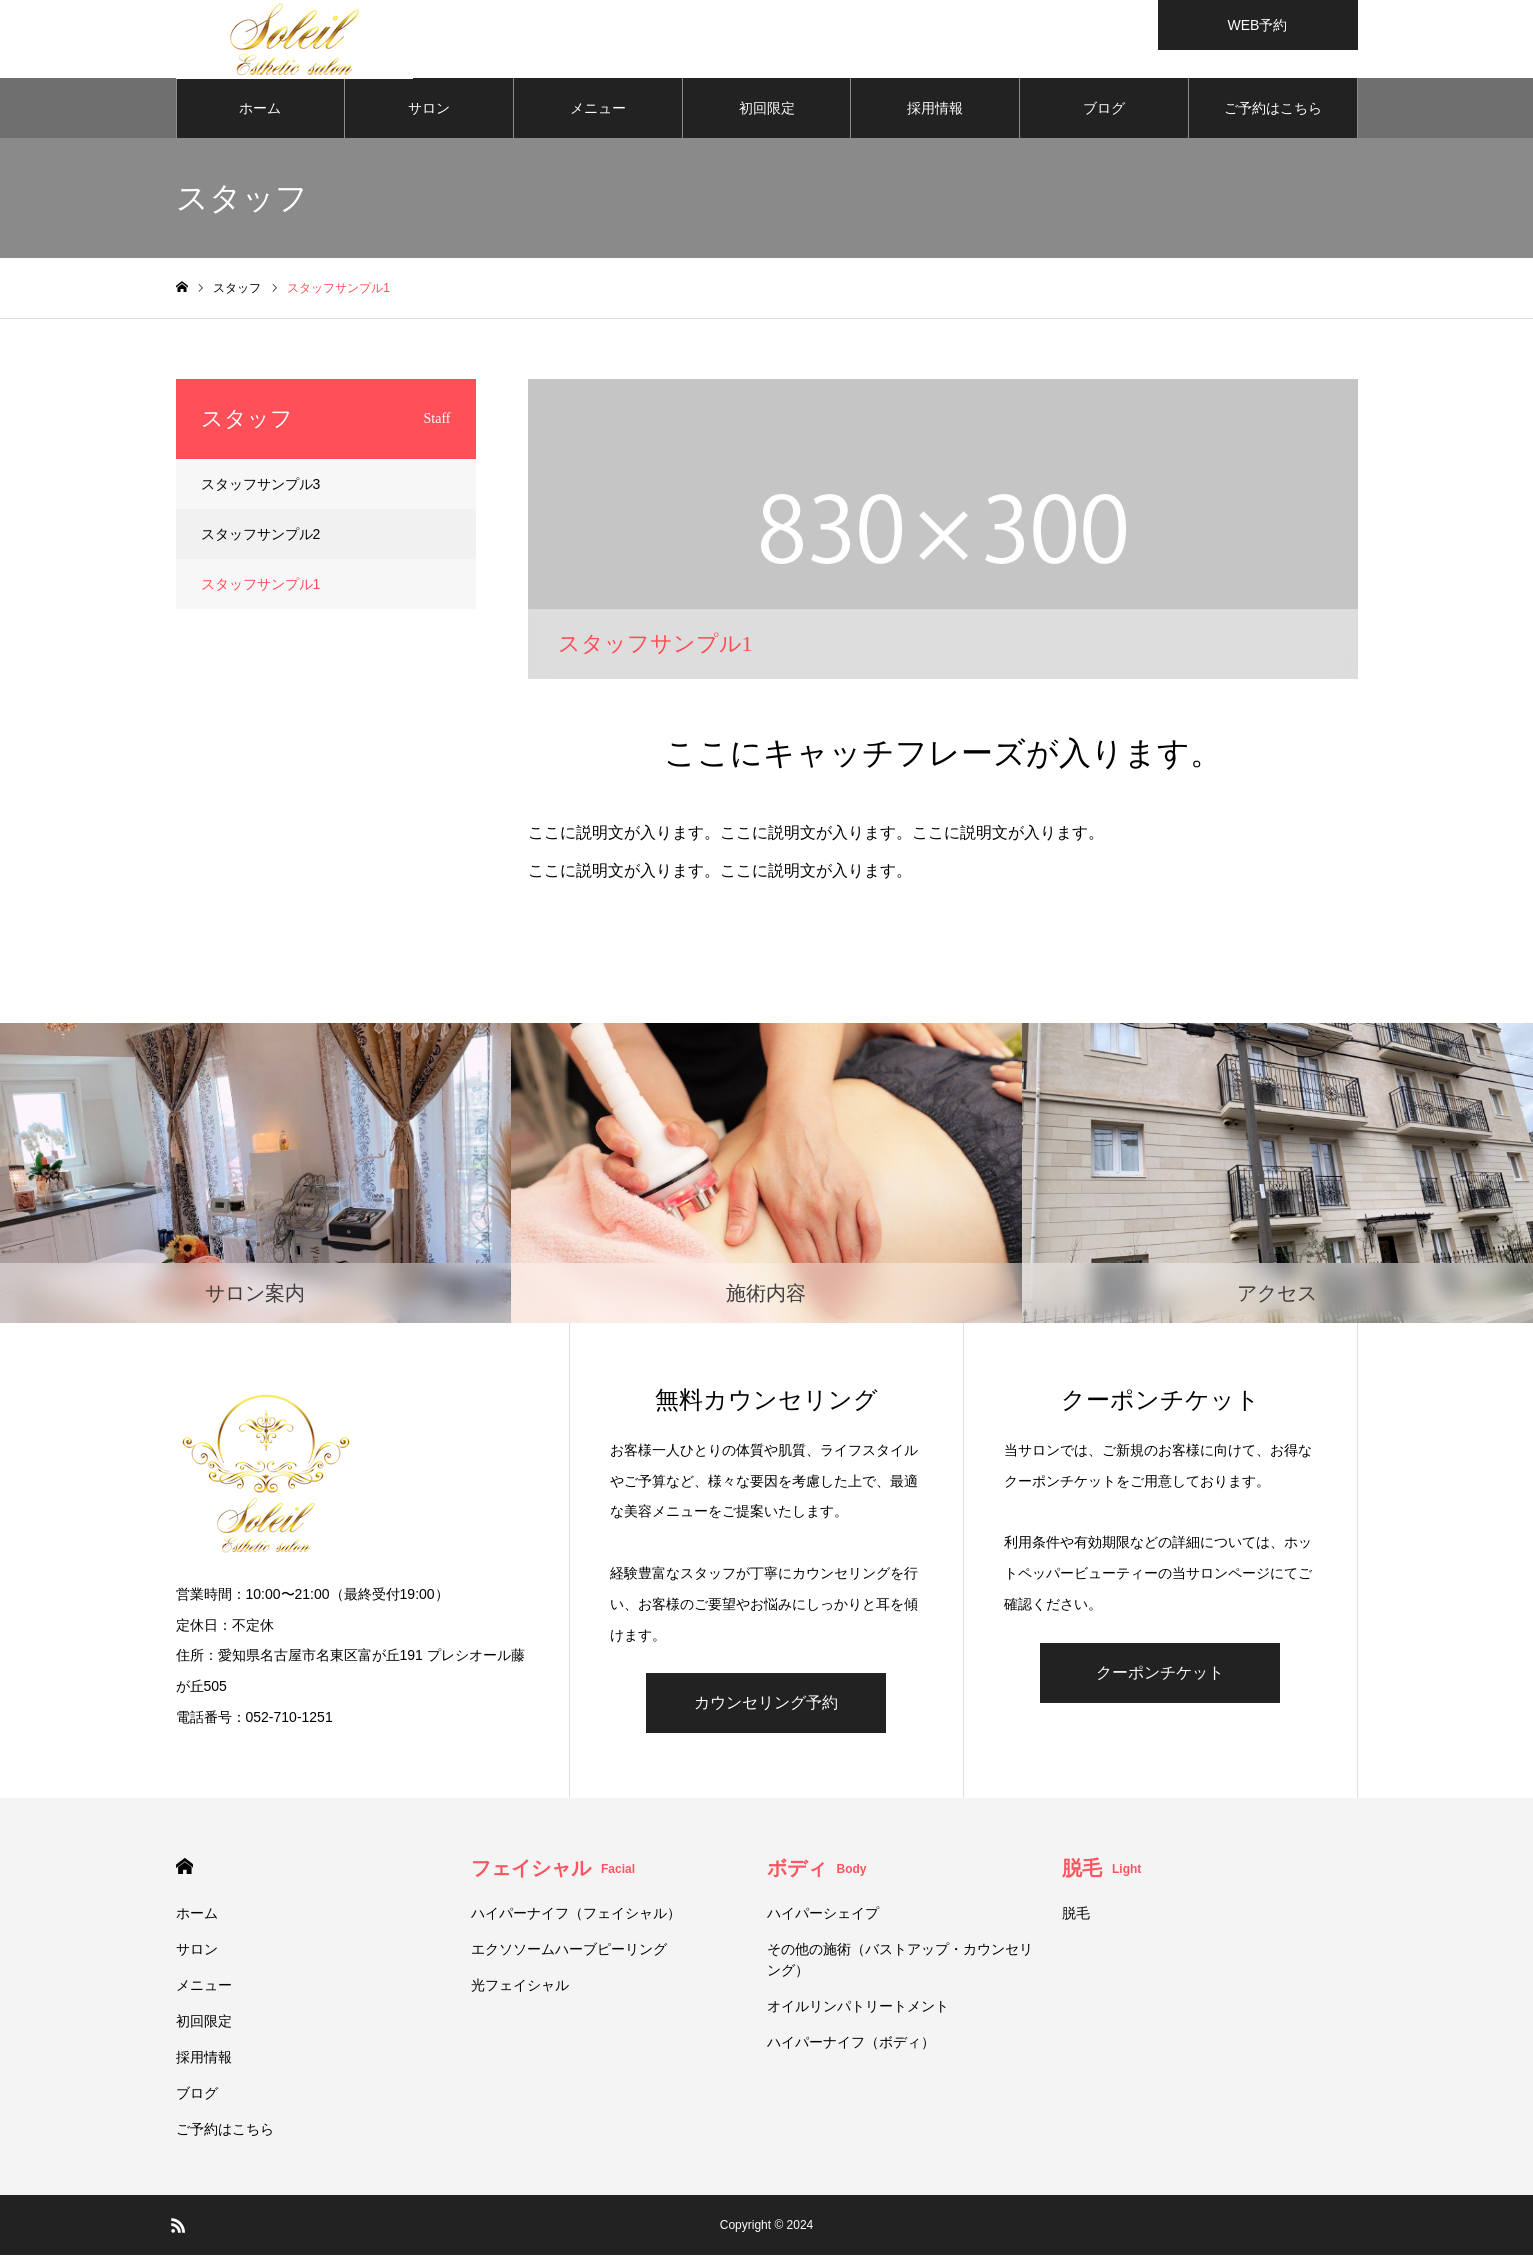 The height and width of the screenshot is (2257, 1533). Describe the element at coordinates (767, 110) in the screenshot. I see `初回限定` at that location.